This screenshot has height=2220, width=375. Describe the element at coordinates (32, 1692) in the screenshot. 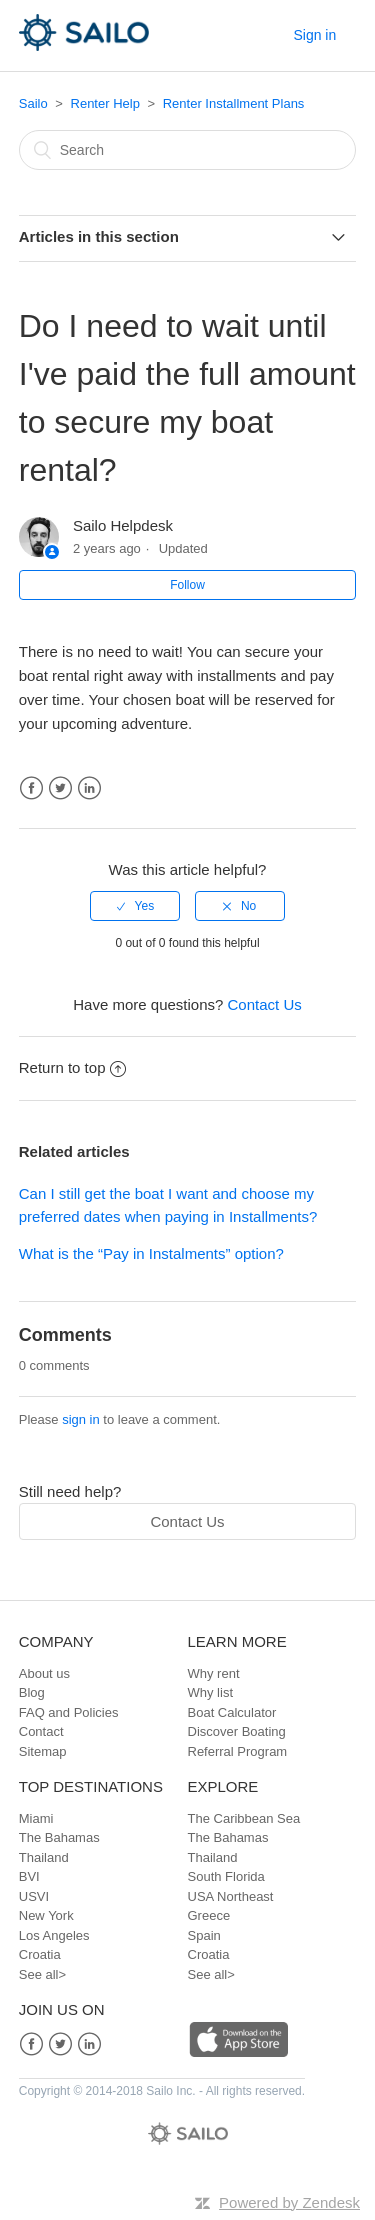

I see `Blog` at that location.